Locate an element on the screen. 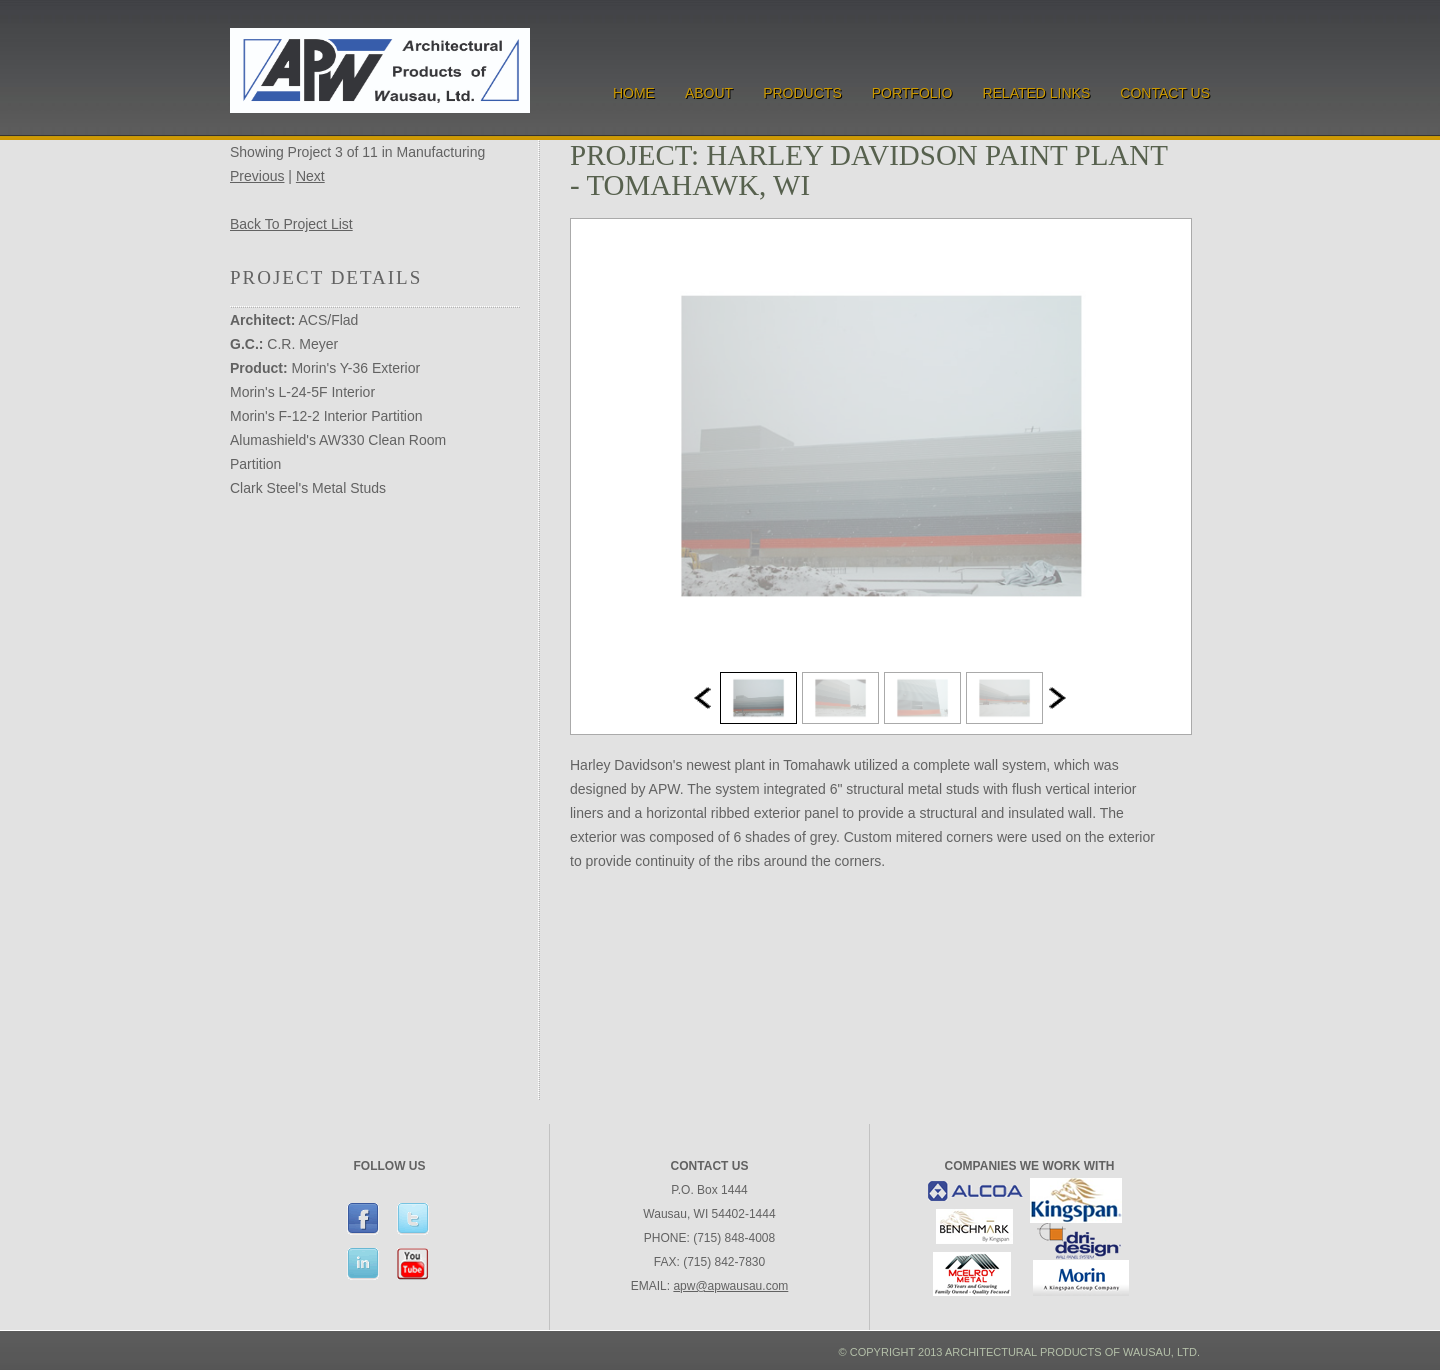  apw@apwausau.com is located at coordinates (730, 1286).